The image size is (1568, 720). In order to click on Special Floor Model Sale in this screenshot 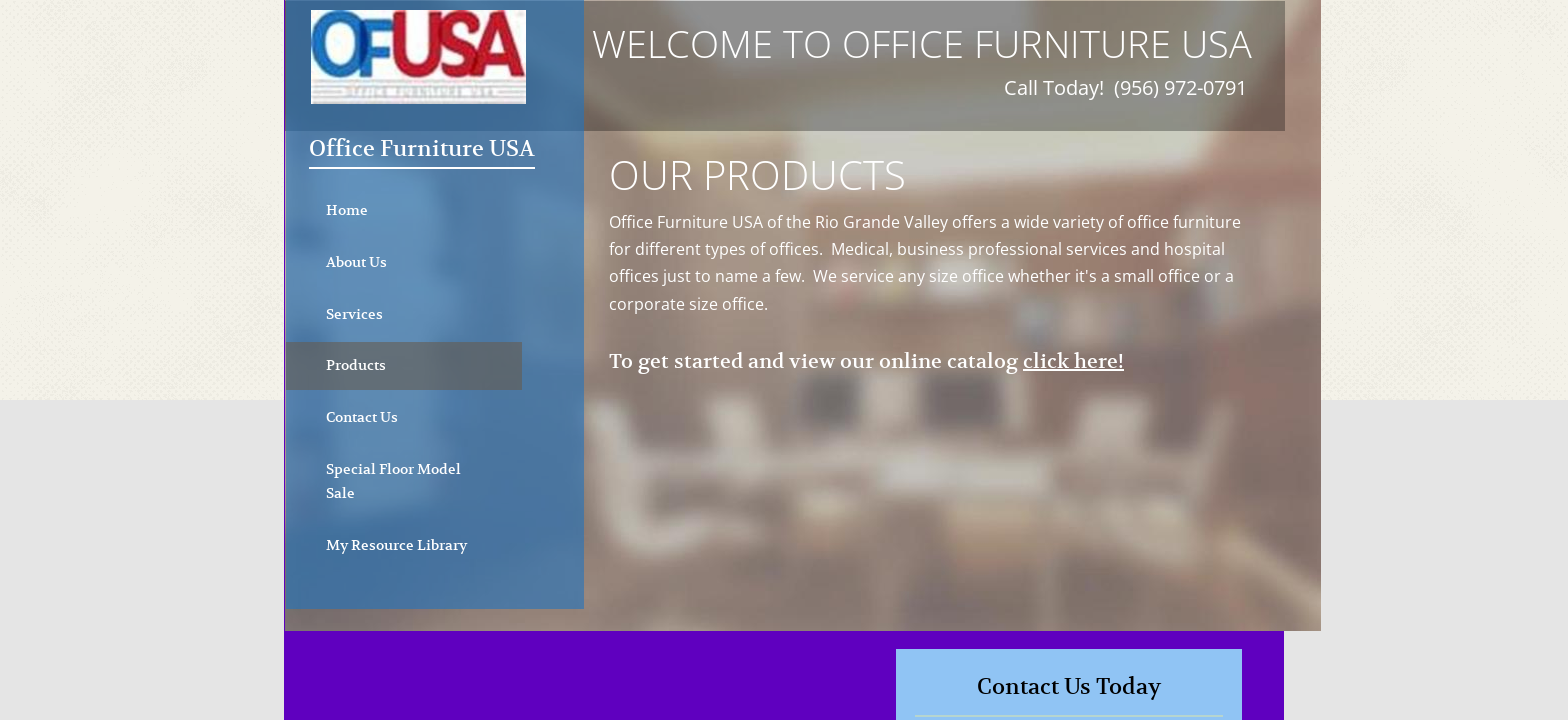, I will do `click(393, 481)`.